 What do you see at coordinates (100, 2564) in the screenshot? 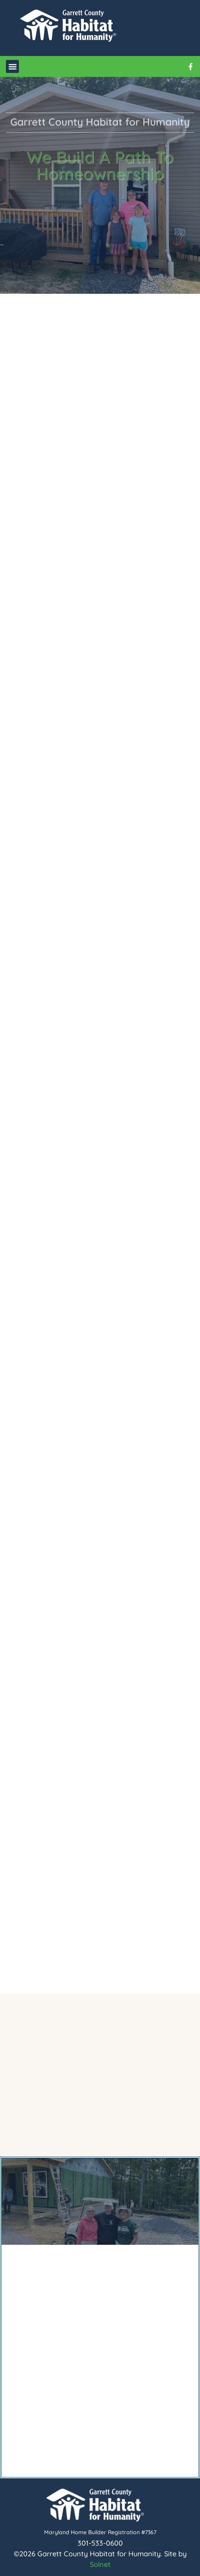
I see `Solnet` at bounding box center [100, 2564].